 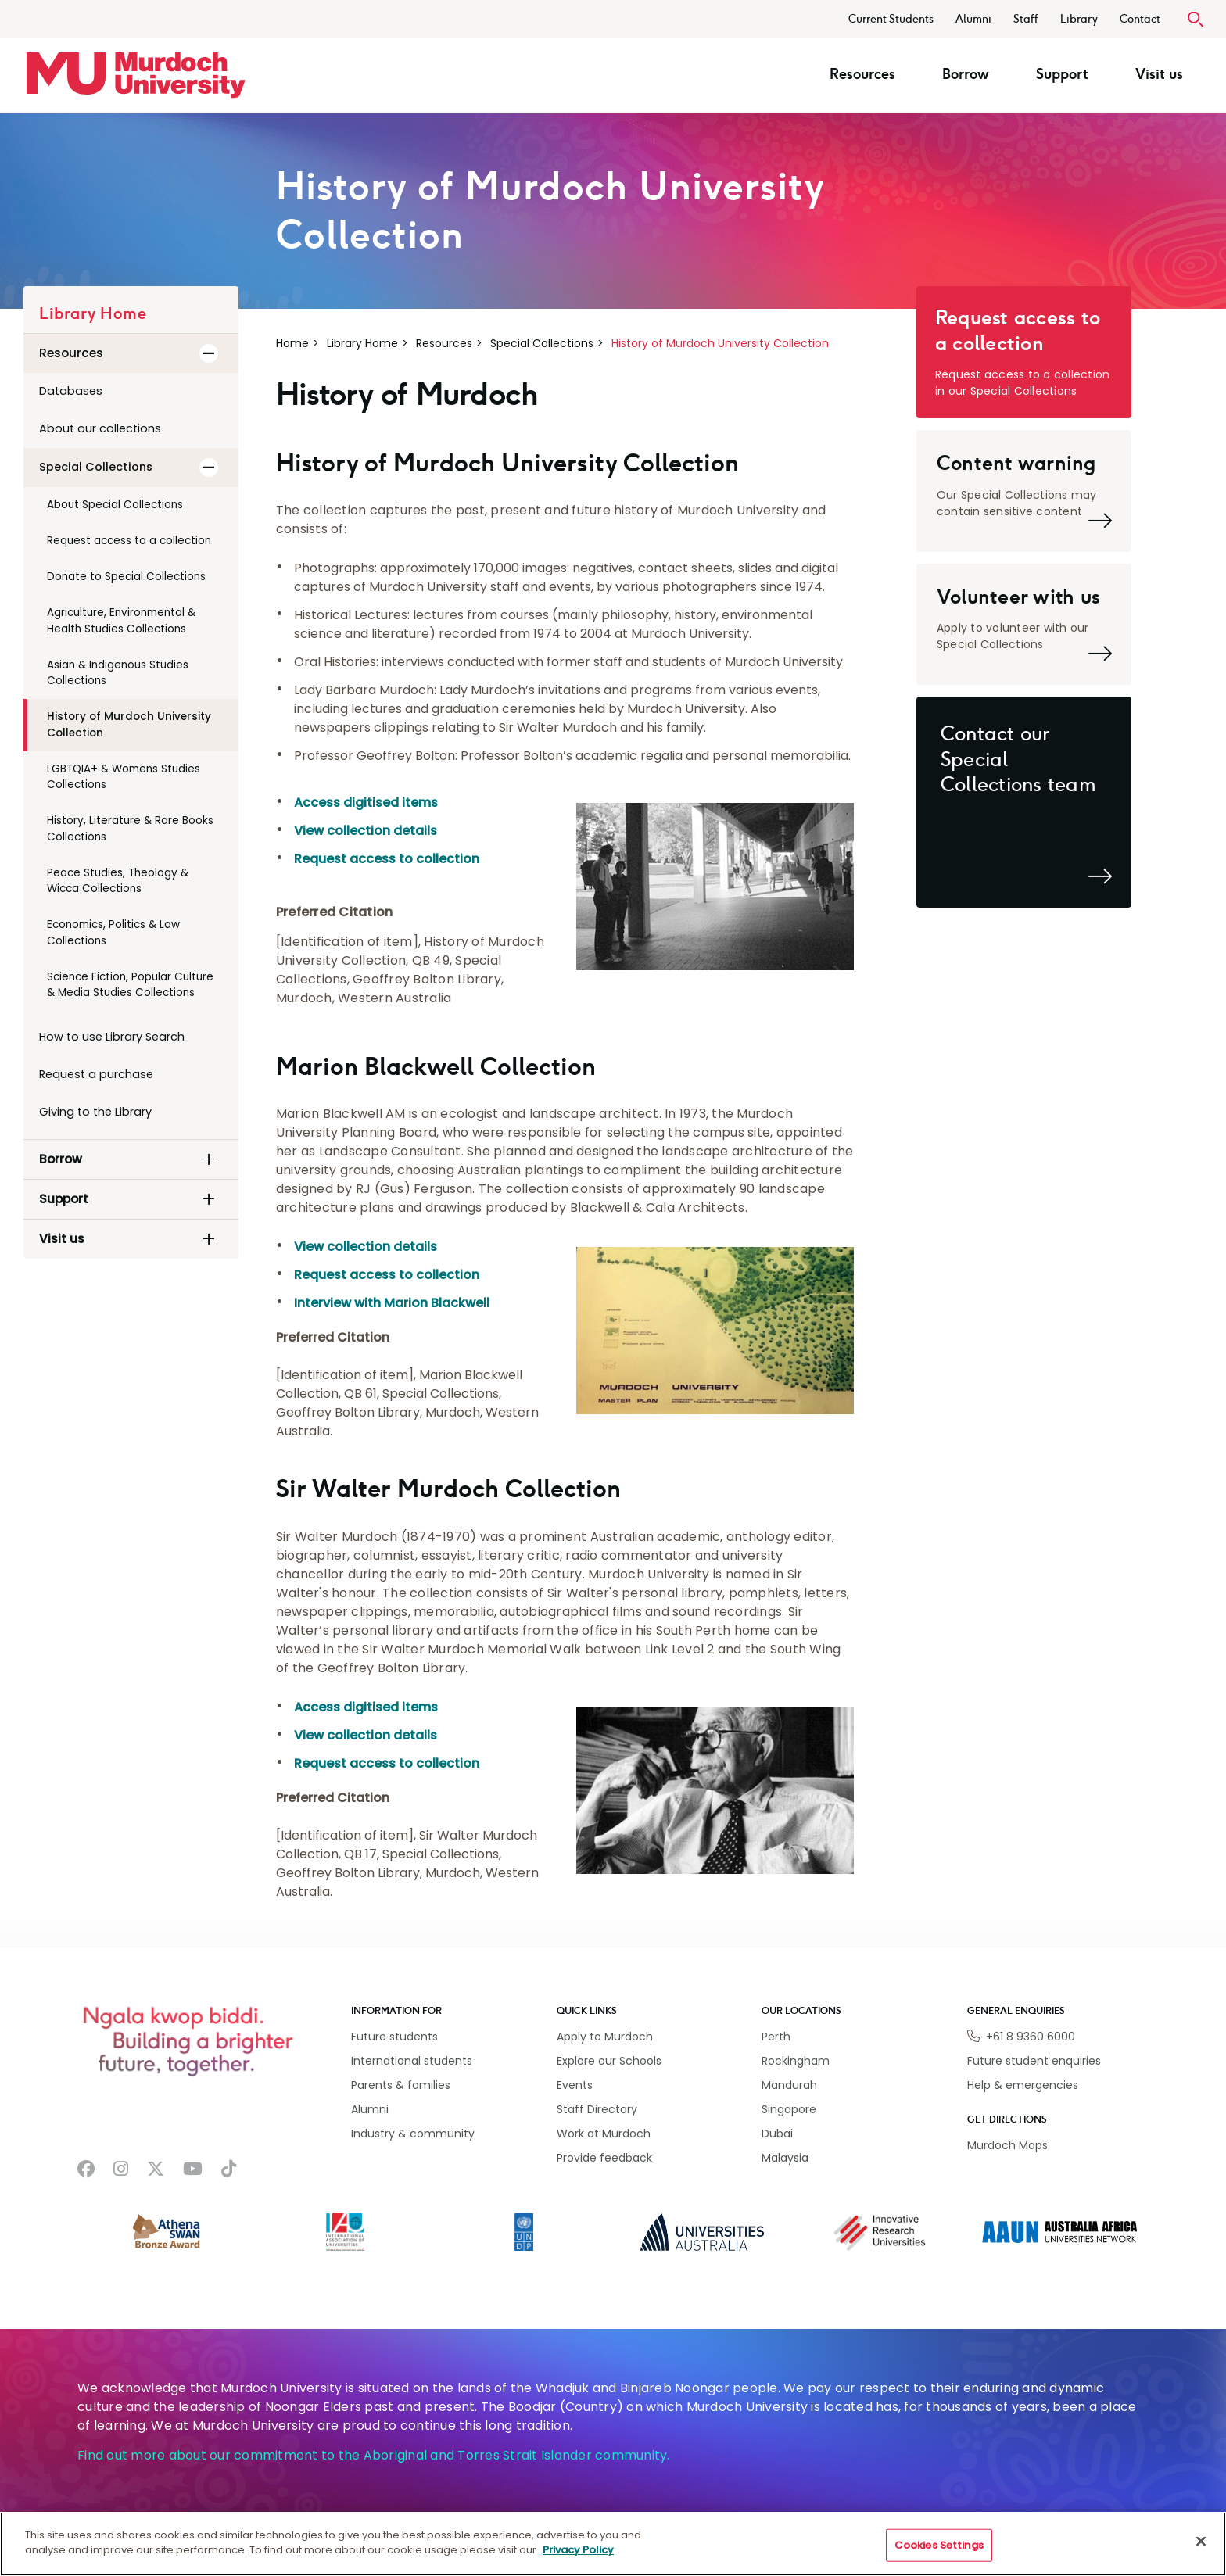 I want to click on [Expand Borrow menu], so click(x=208, y=1159).